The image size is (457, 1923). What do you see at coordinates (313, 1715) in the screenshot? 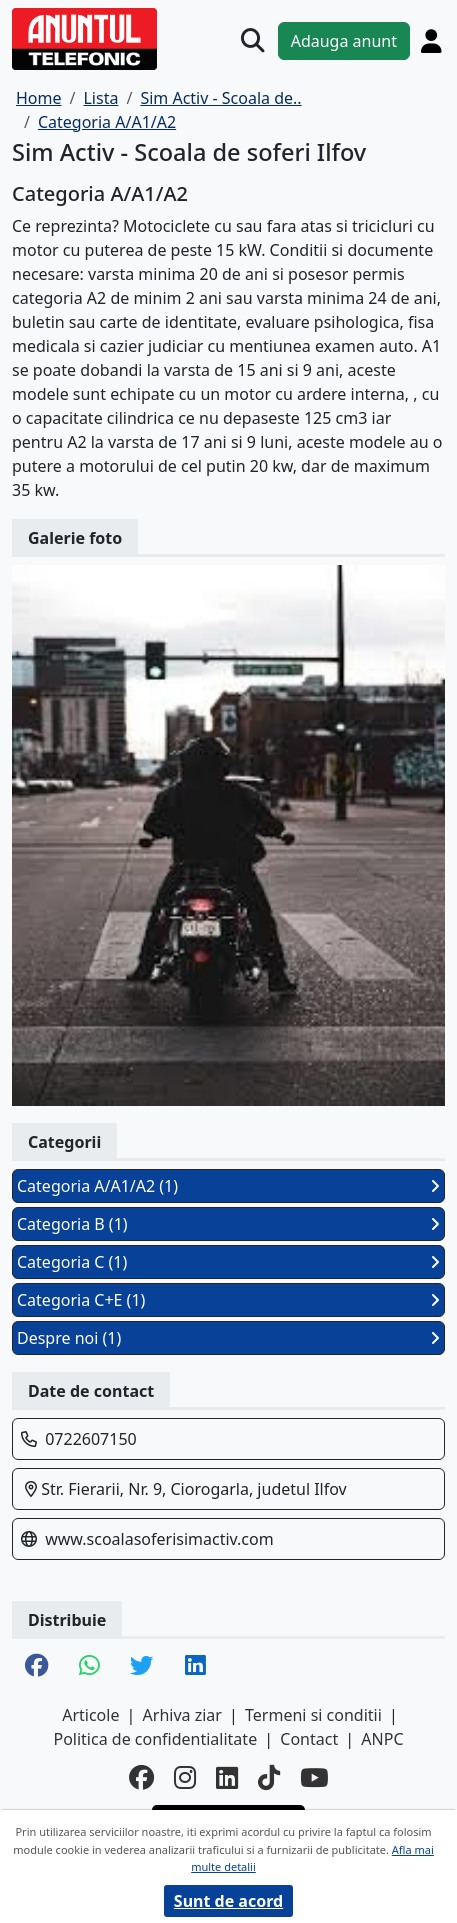
I see `Termeni si conditii` at bounding box center [313, 1715].